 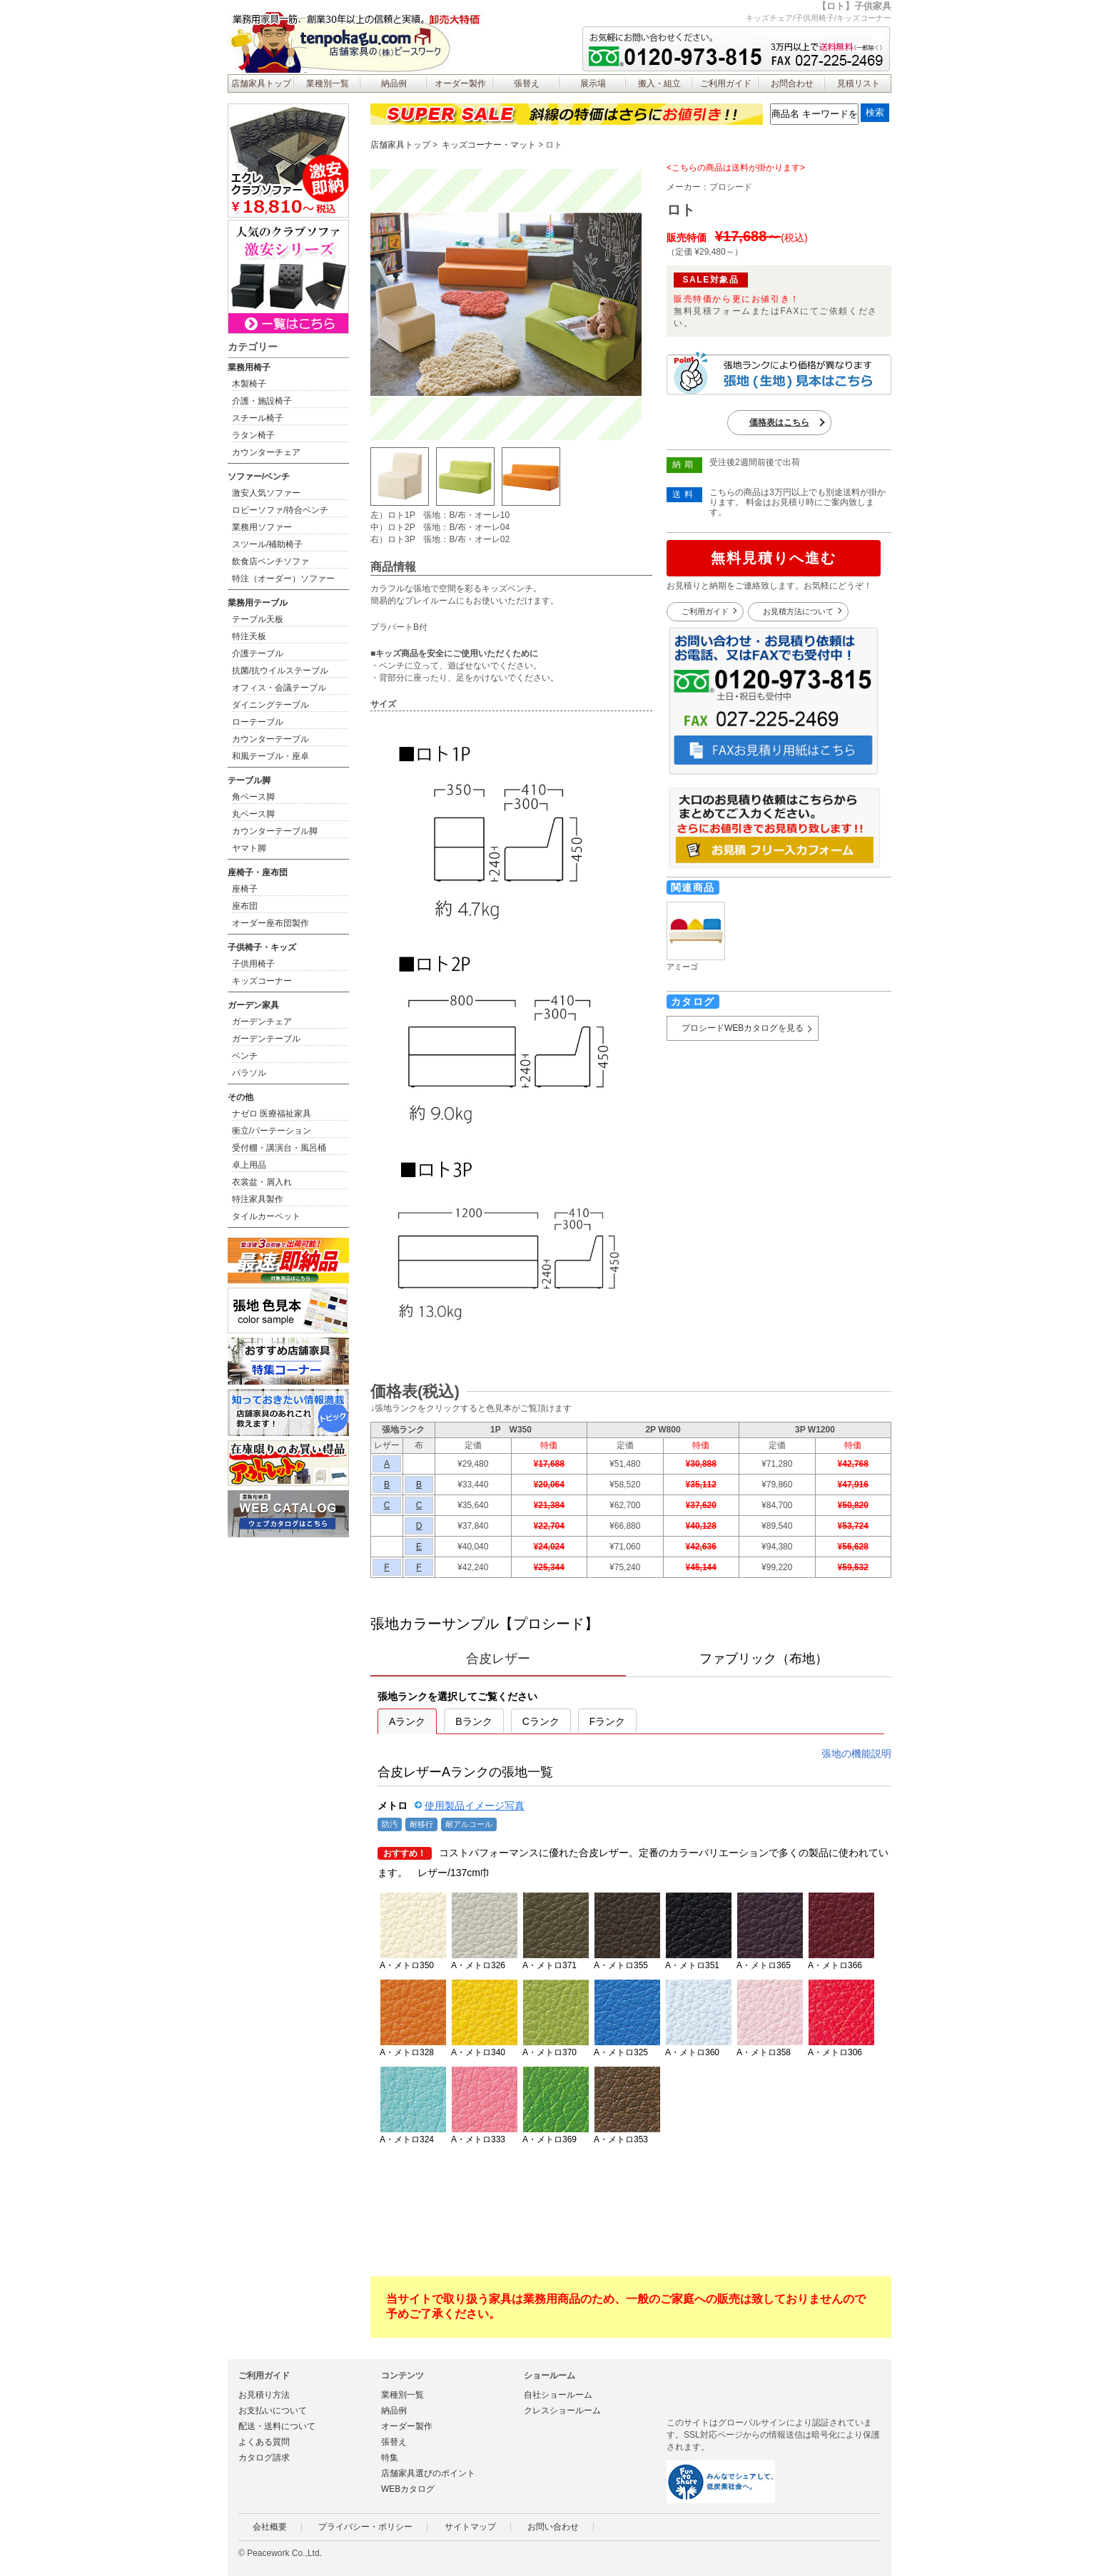 What do you see at coordinates (264, 2458) in the screenshot?
I see `カタログ請求` at bounding box center [264, 2458].